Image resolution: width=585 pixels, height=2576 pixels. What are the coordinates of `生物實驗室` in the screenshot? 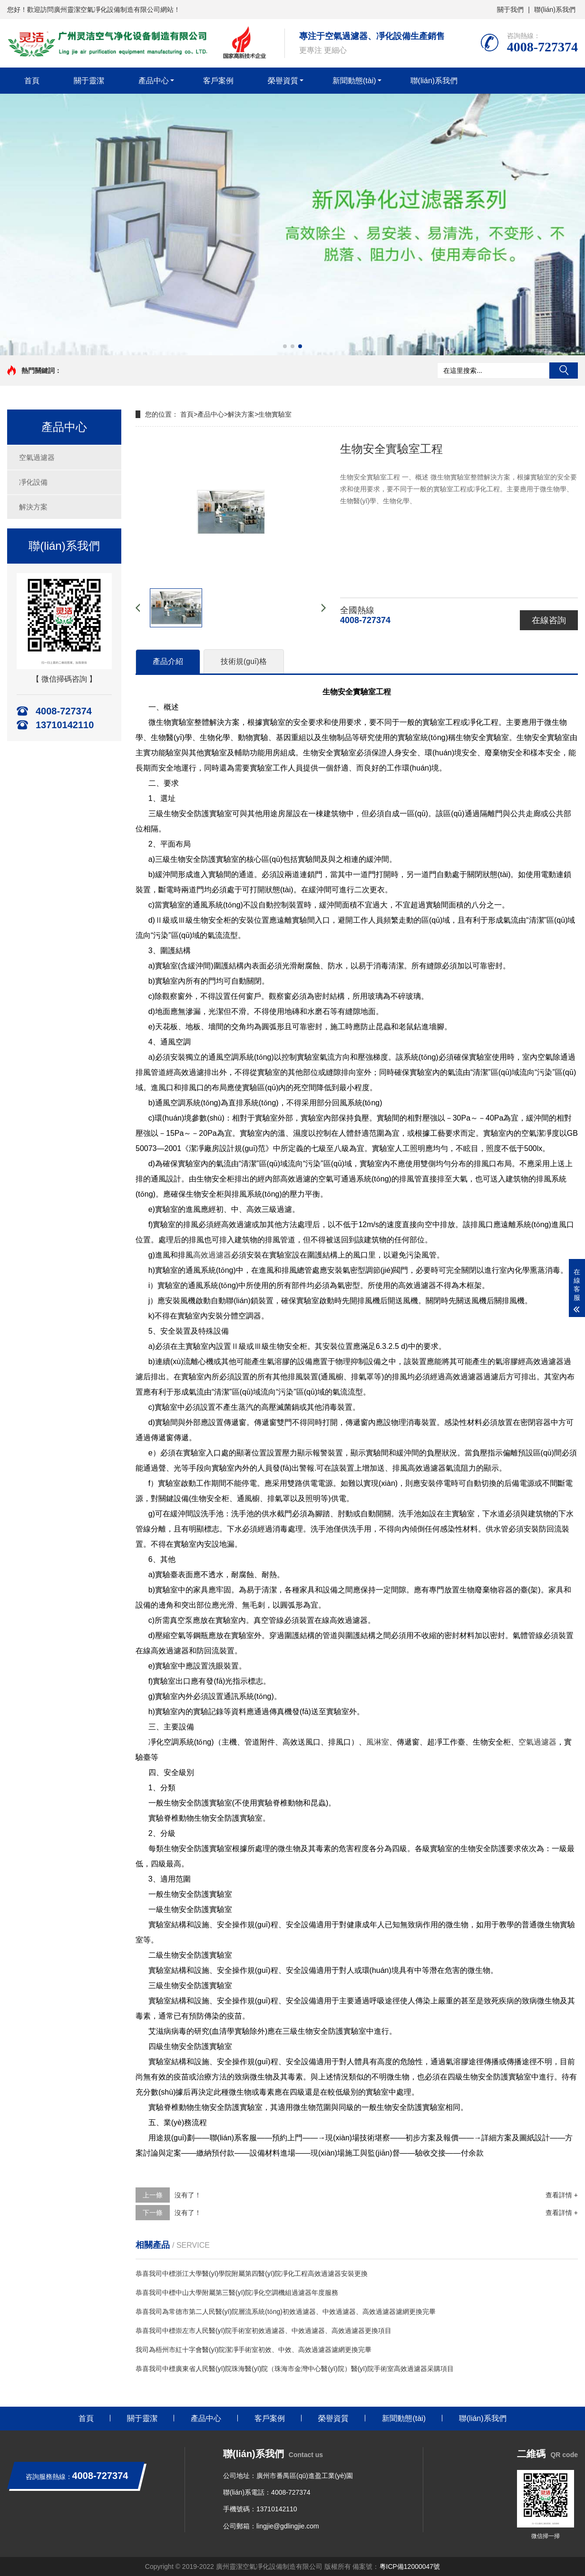 It's located at (275, 414).